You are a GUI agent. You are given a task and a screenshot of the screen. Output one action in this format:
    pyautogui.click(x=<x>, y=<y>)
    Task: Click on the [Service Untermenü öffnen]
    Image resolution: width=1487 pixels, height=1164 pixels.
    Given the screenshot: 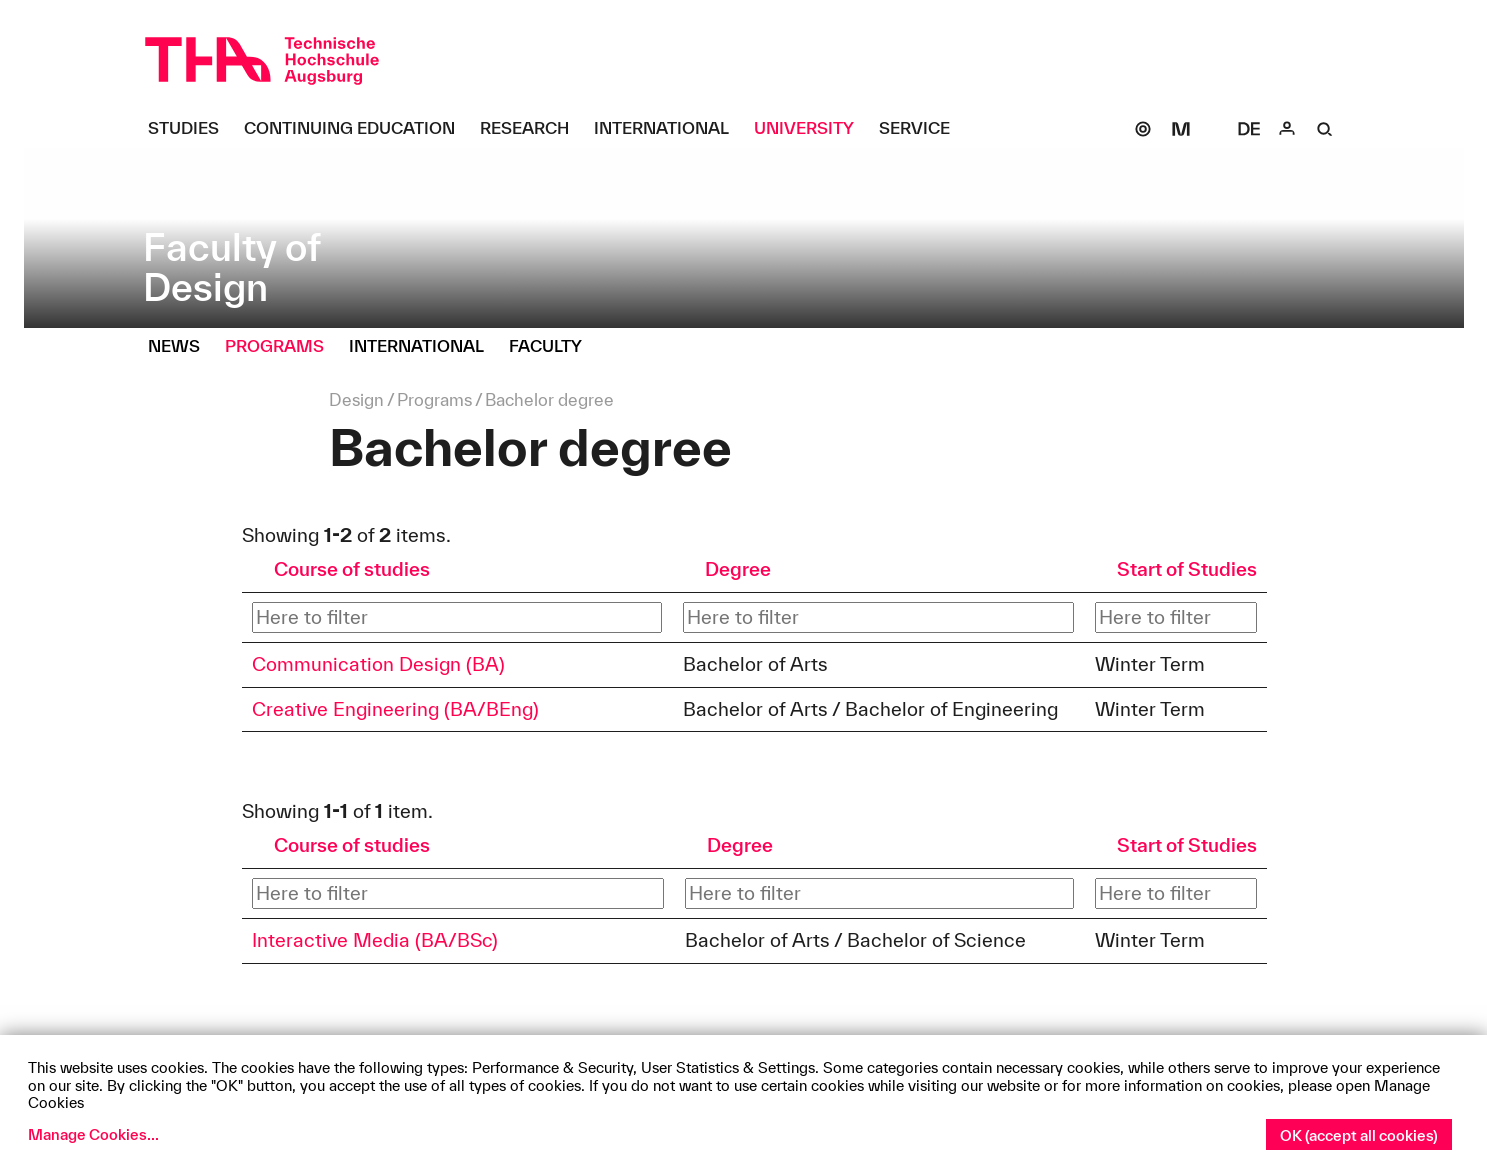 What is the action you would take?
    pyautogui.click(x=922, y=129)
    